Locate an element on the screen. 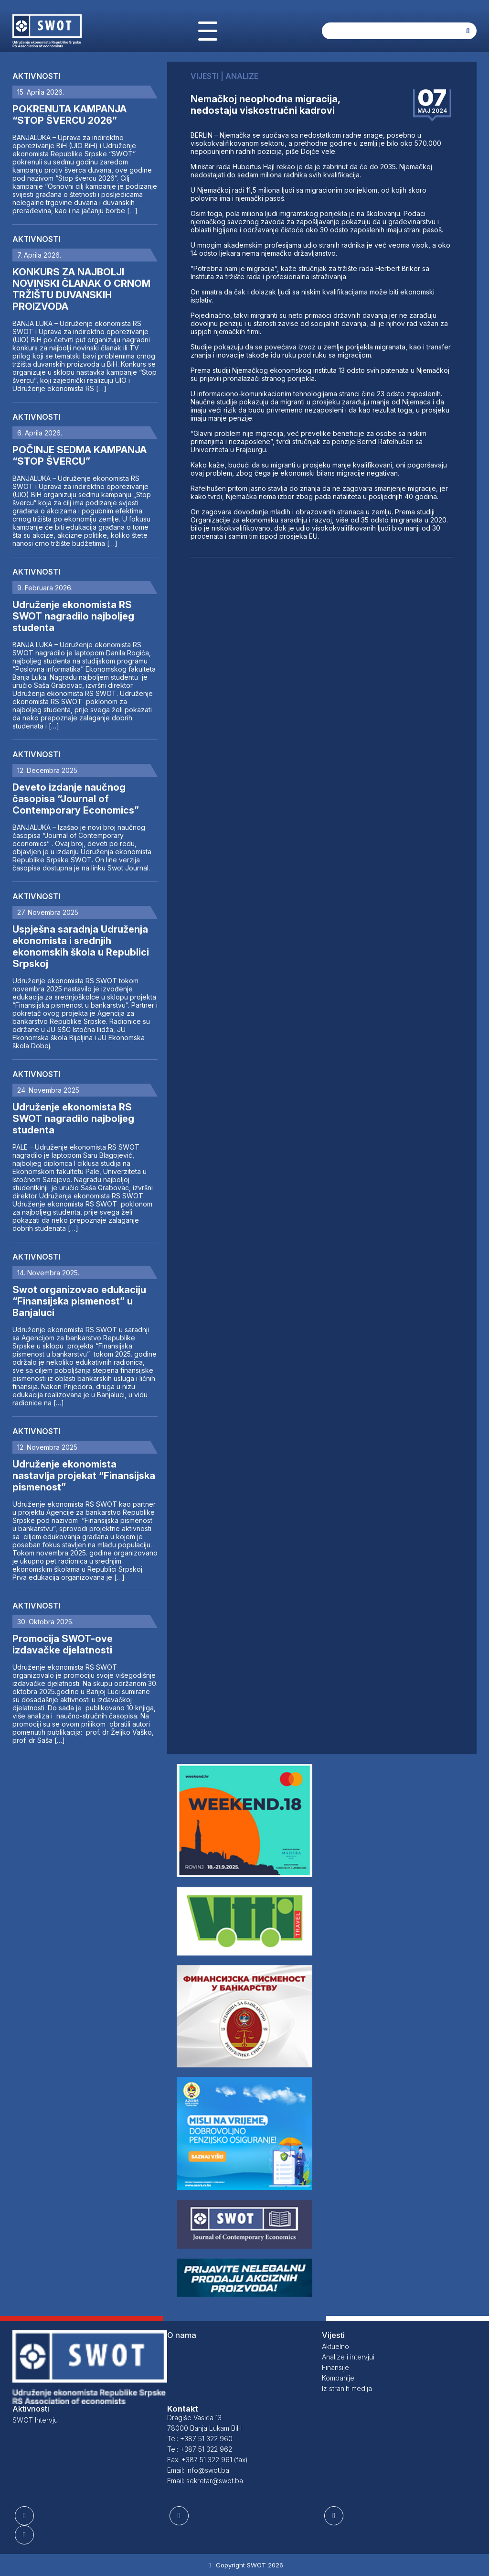  Iz stranih medija is located at coordinates (347, 2388).